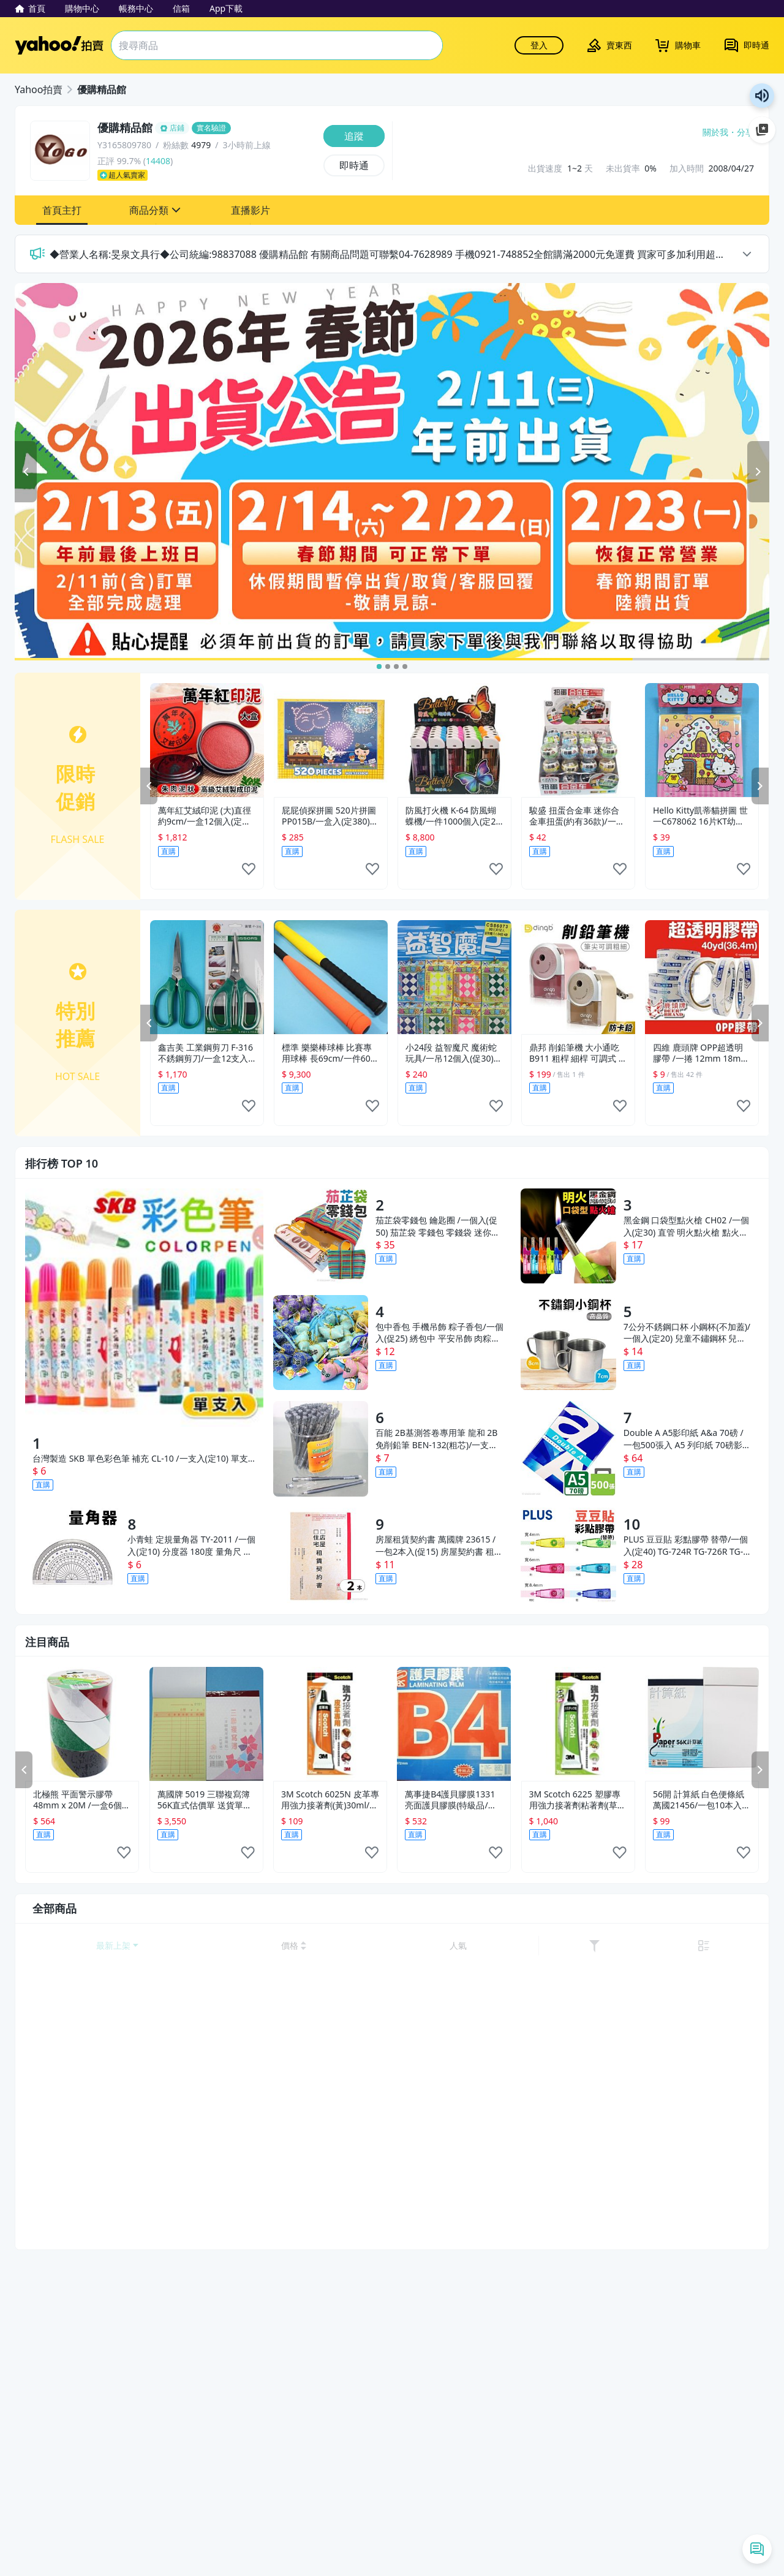 This screenshot has width=784, height=2576. Describe the element at coordinates (82, 1724) in the screenshot. I see `[北極熊 平面警示膠帶 48mm x 20M /一盒6個入(定135) 貼地警戒帶 斑馬膠帶 貼地]` at that location.